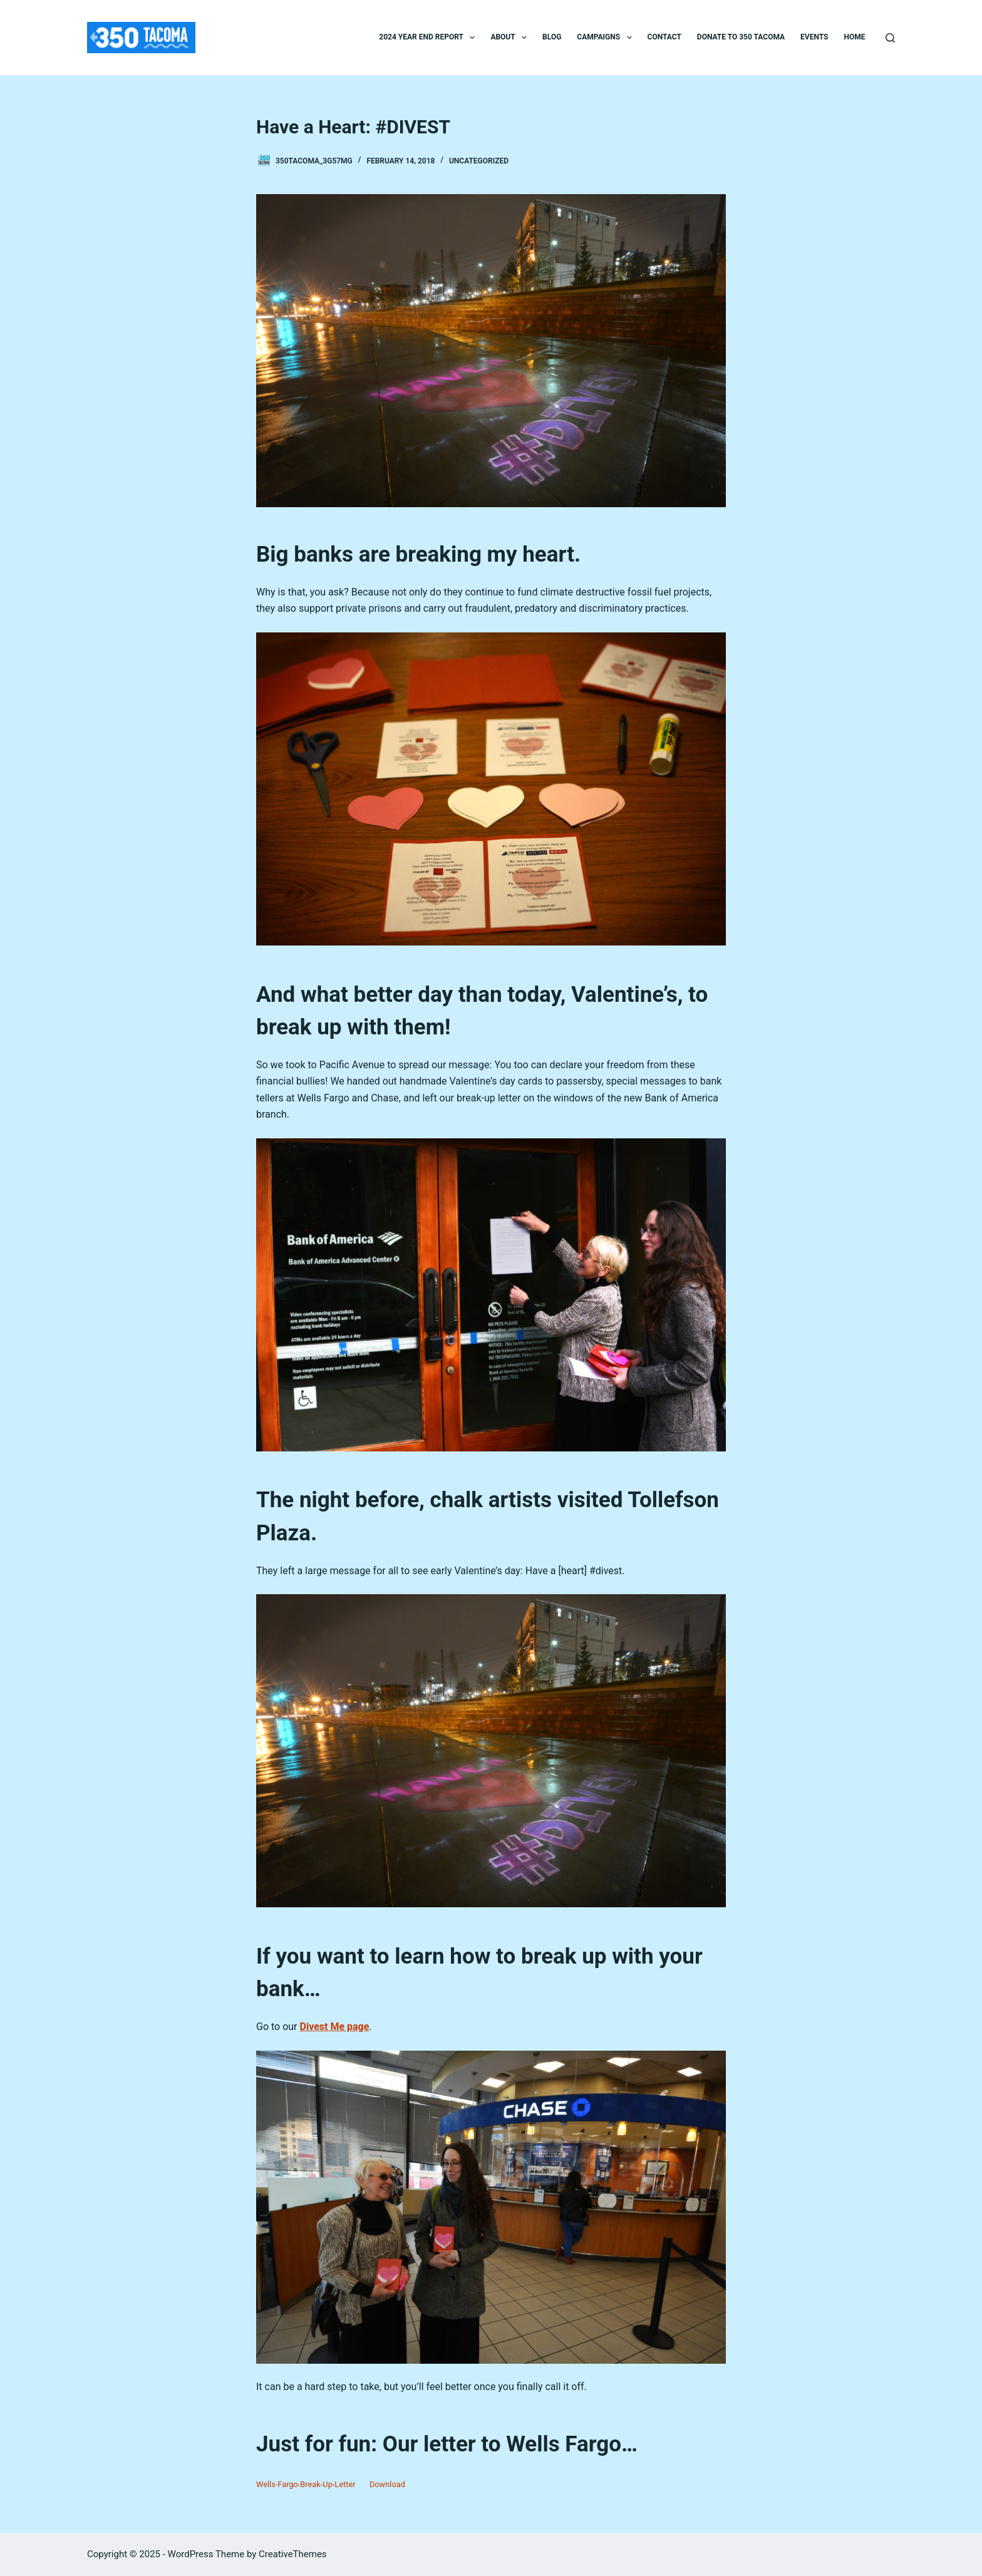  What do you see at coordinates (387, 2484) in the screenshot?
I see `Download` at bounding box center [387, 2484].